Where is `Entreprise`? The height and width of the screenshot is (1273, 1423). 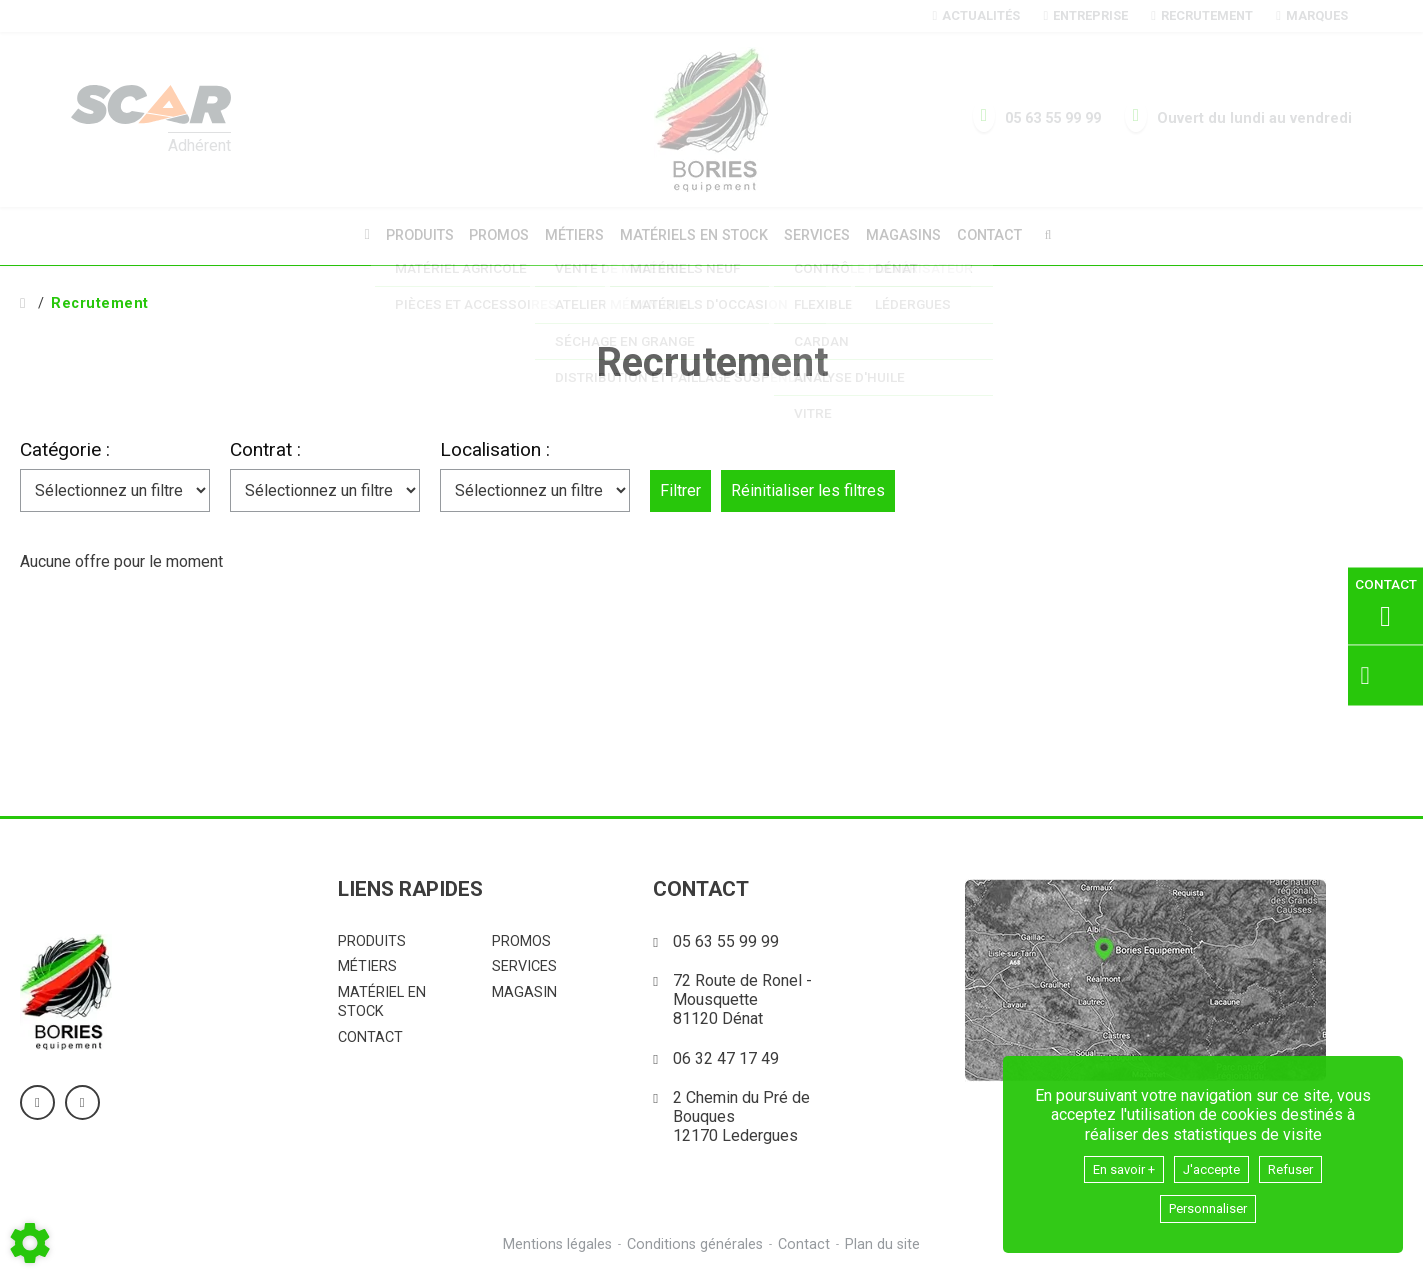 Entreprise is located at coordinates (1085, 15).